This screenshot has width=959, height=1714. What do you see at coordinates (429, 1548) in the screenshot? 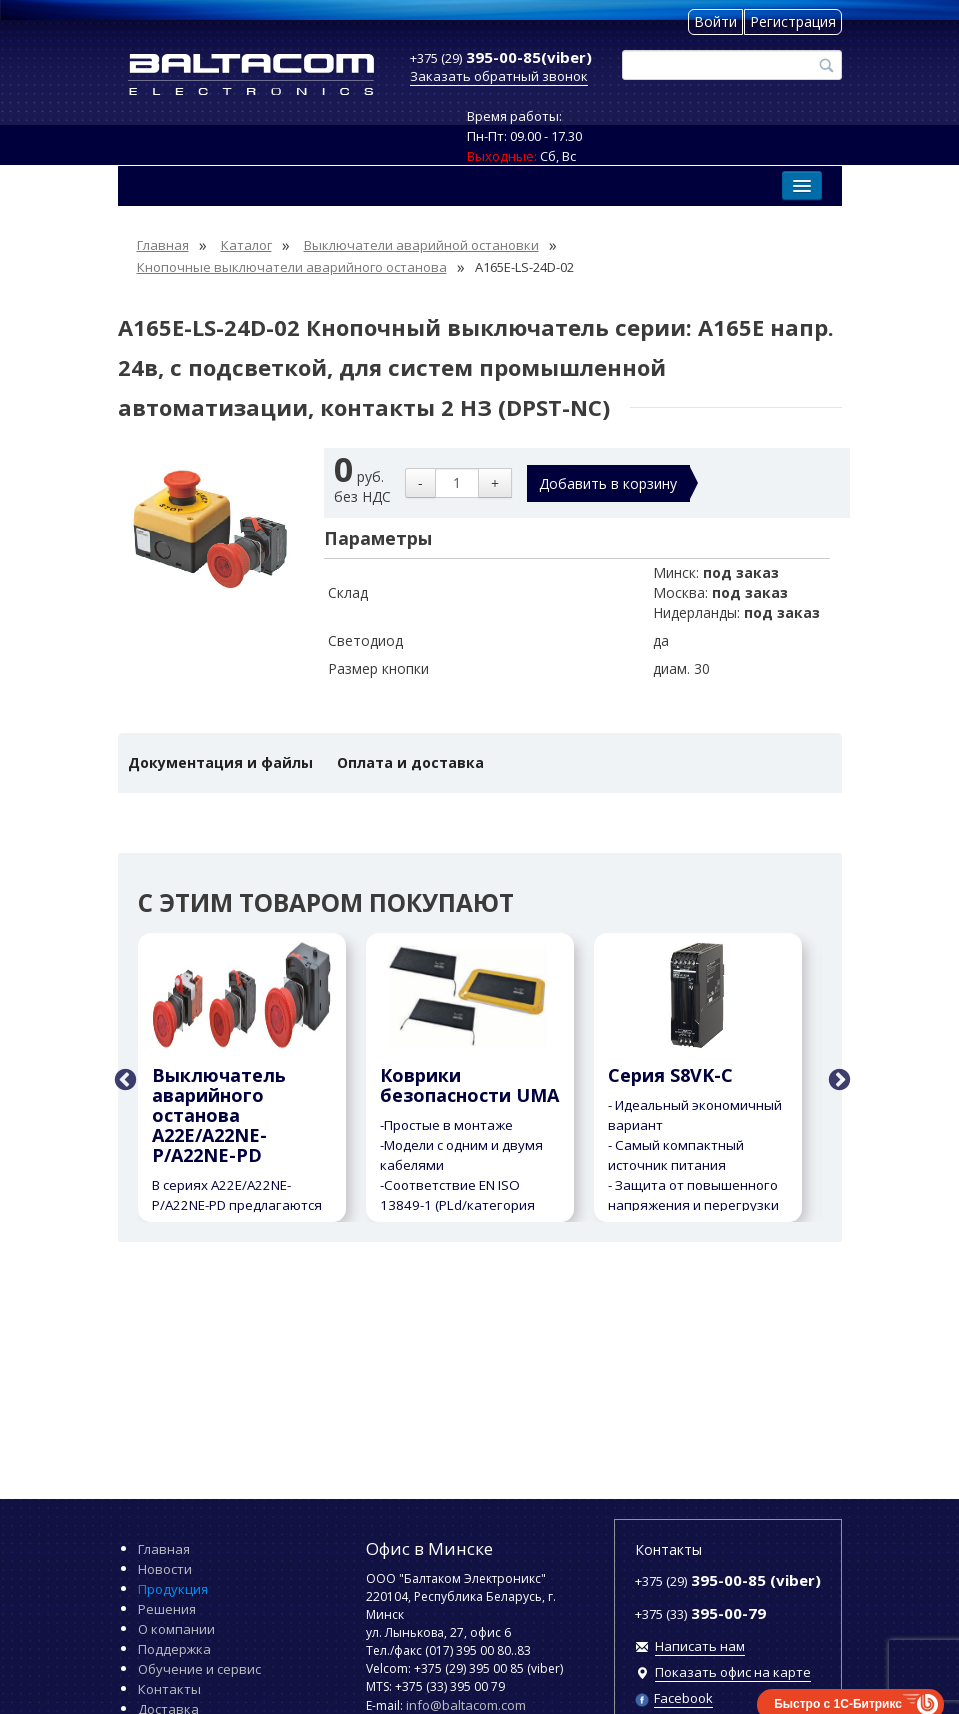
I see `Офис в Минске` at bounding box center [429, 1548].